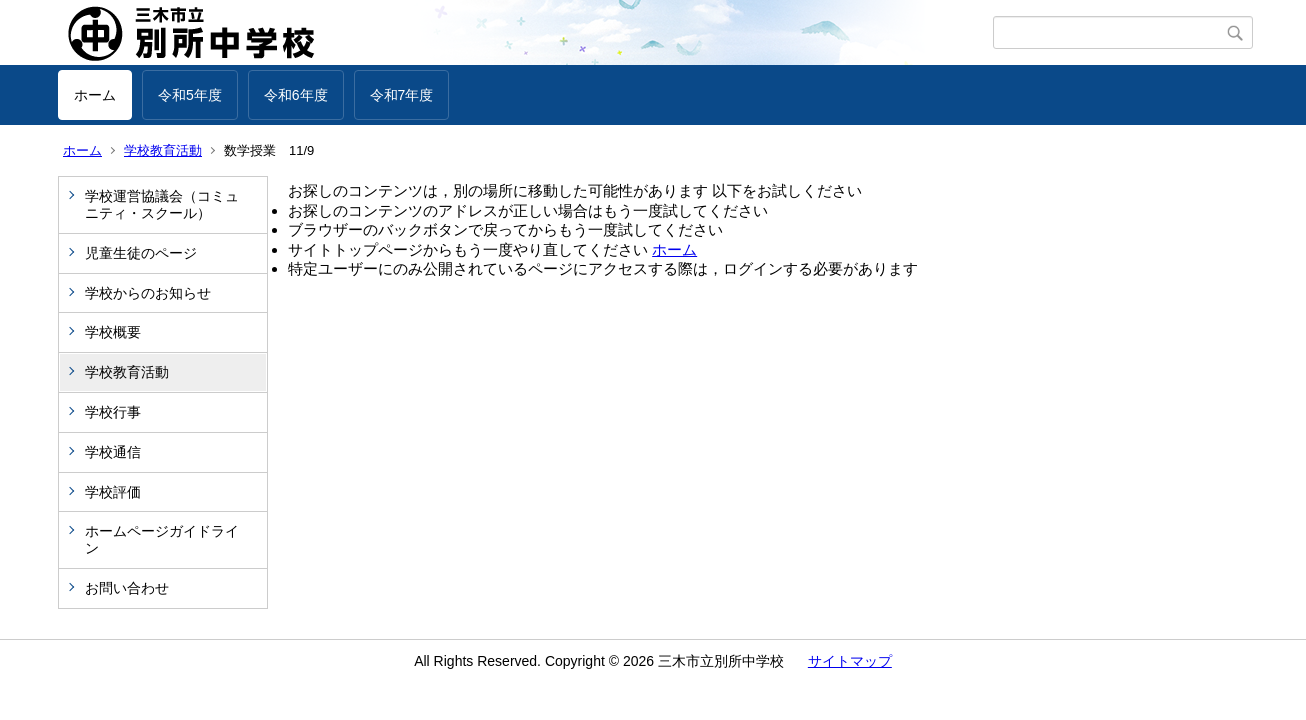  I want to click on 令和5年度, so click(190, 95).